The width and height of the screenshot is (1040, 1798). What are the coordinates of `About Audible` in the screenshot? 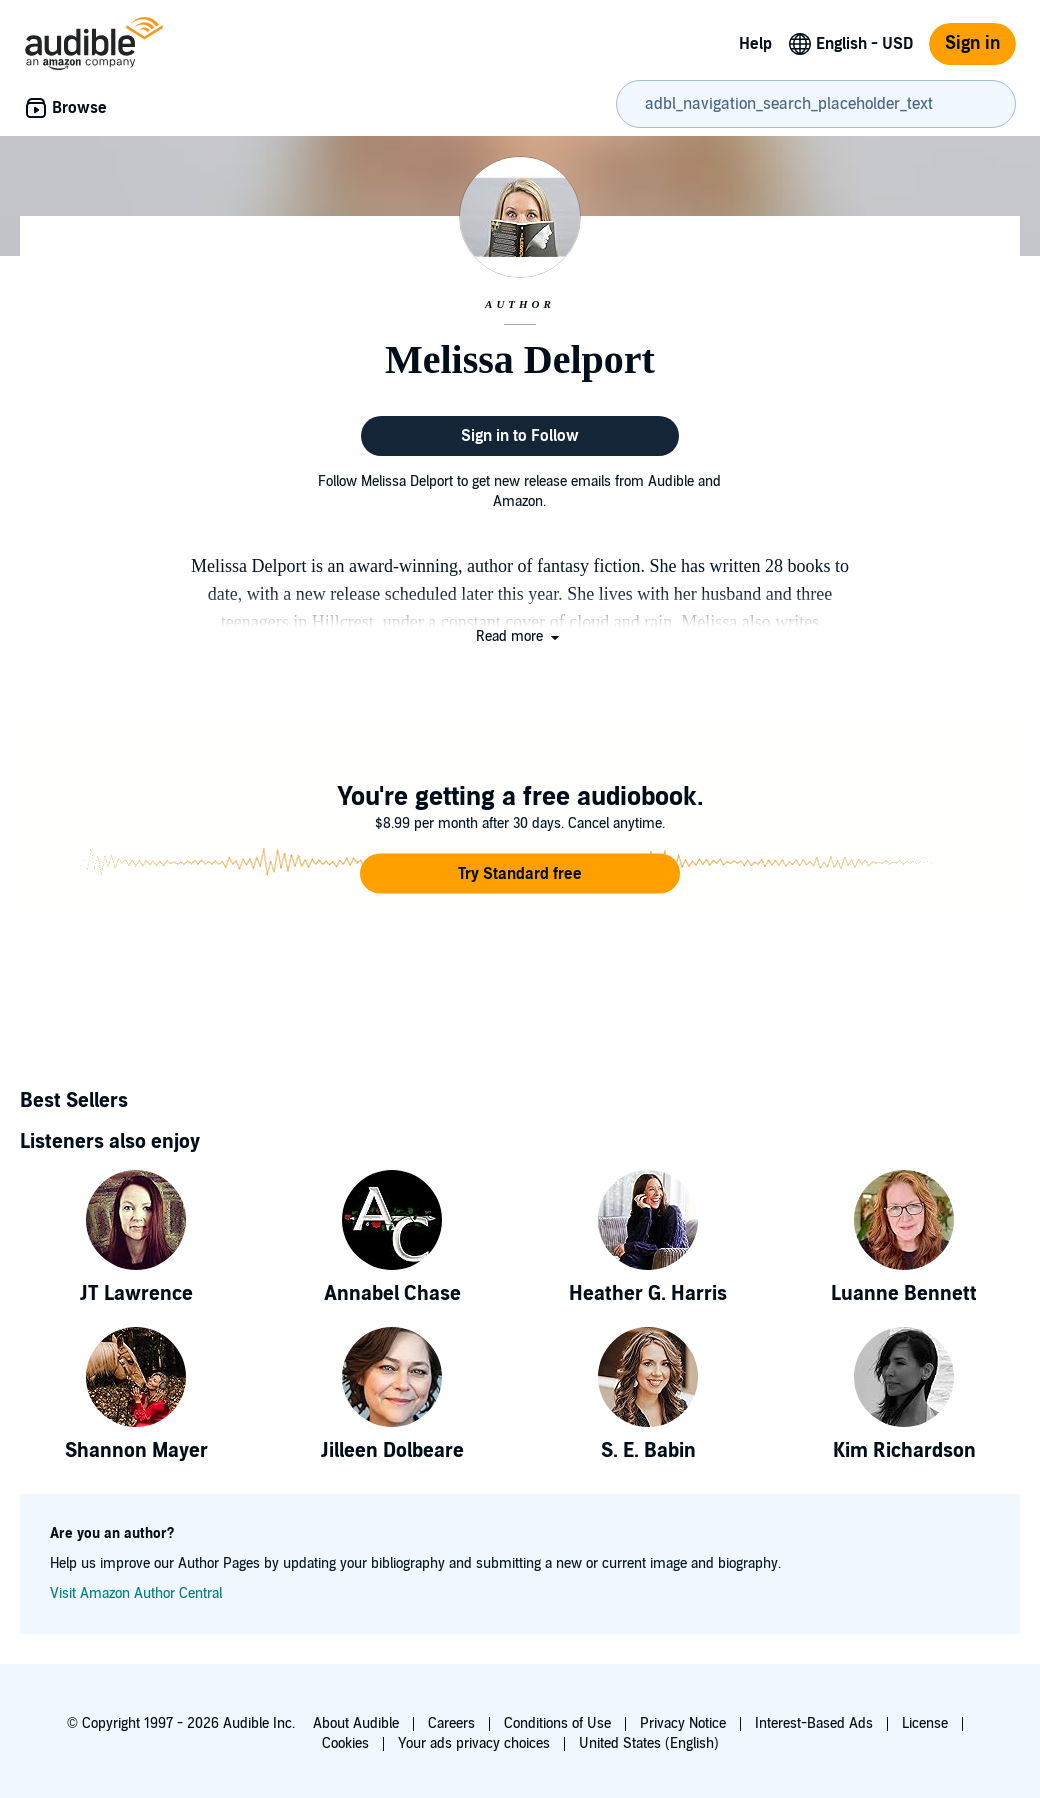 It's located at (356, 1723).